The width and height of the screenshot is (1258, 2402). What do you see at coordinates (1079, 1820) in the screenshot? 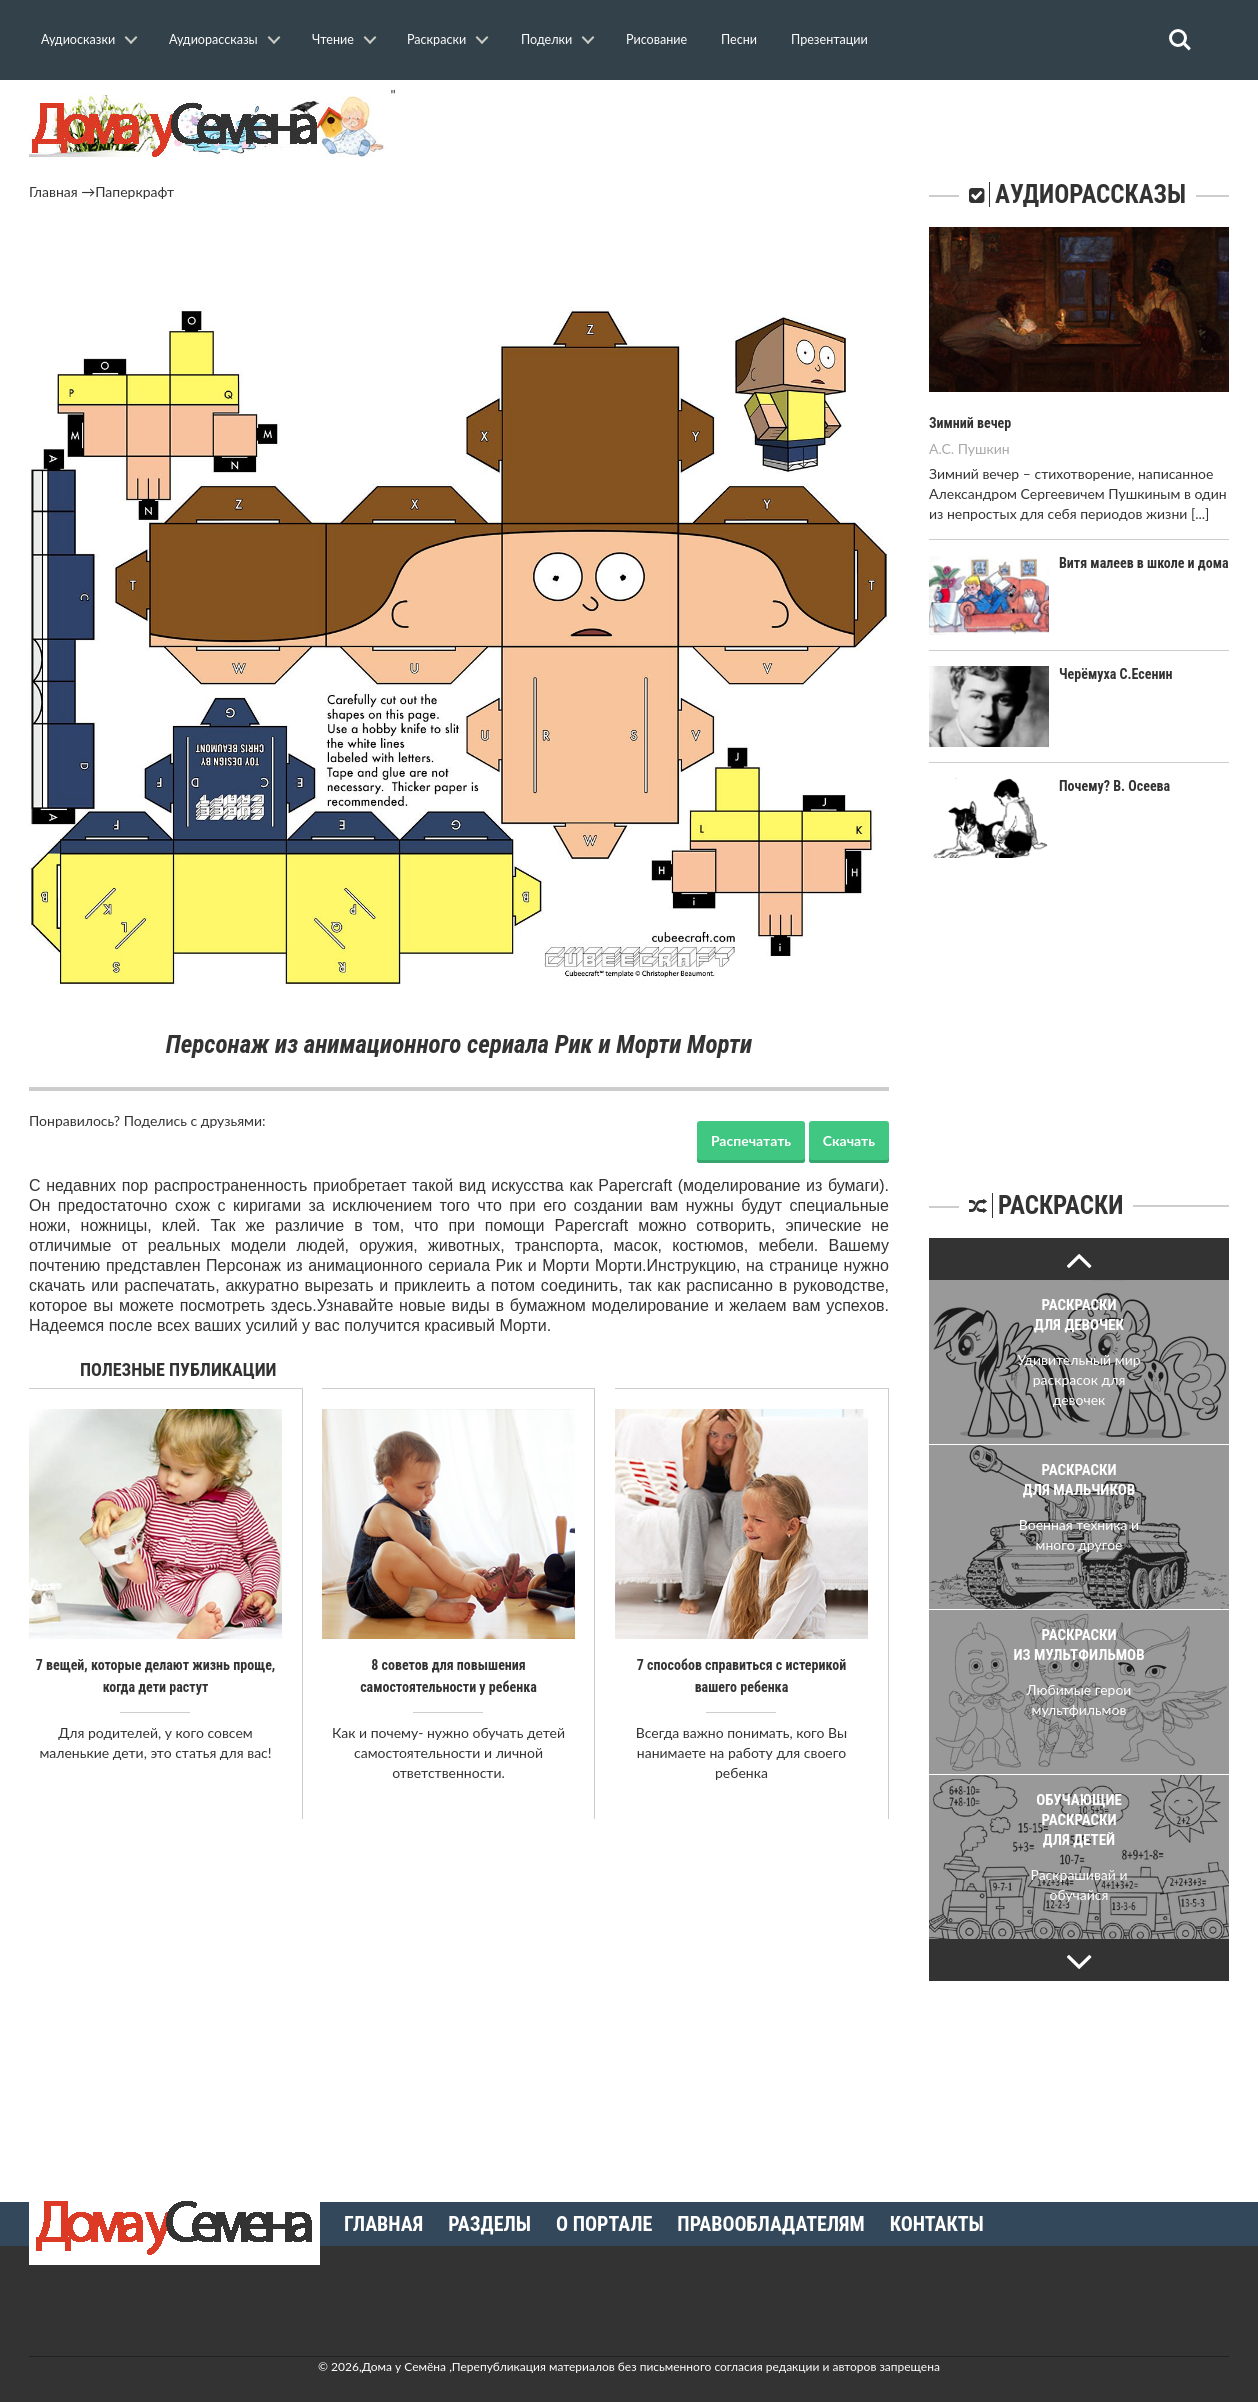
I see `Обучающие раскраски для детей` at bounding box center [1079, 1820].